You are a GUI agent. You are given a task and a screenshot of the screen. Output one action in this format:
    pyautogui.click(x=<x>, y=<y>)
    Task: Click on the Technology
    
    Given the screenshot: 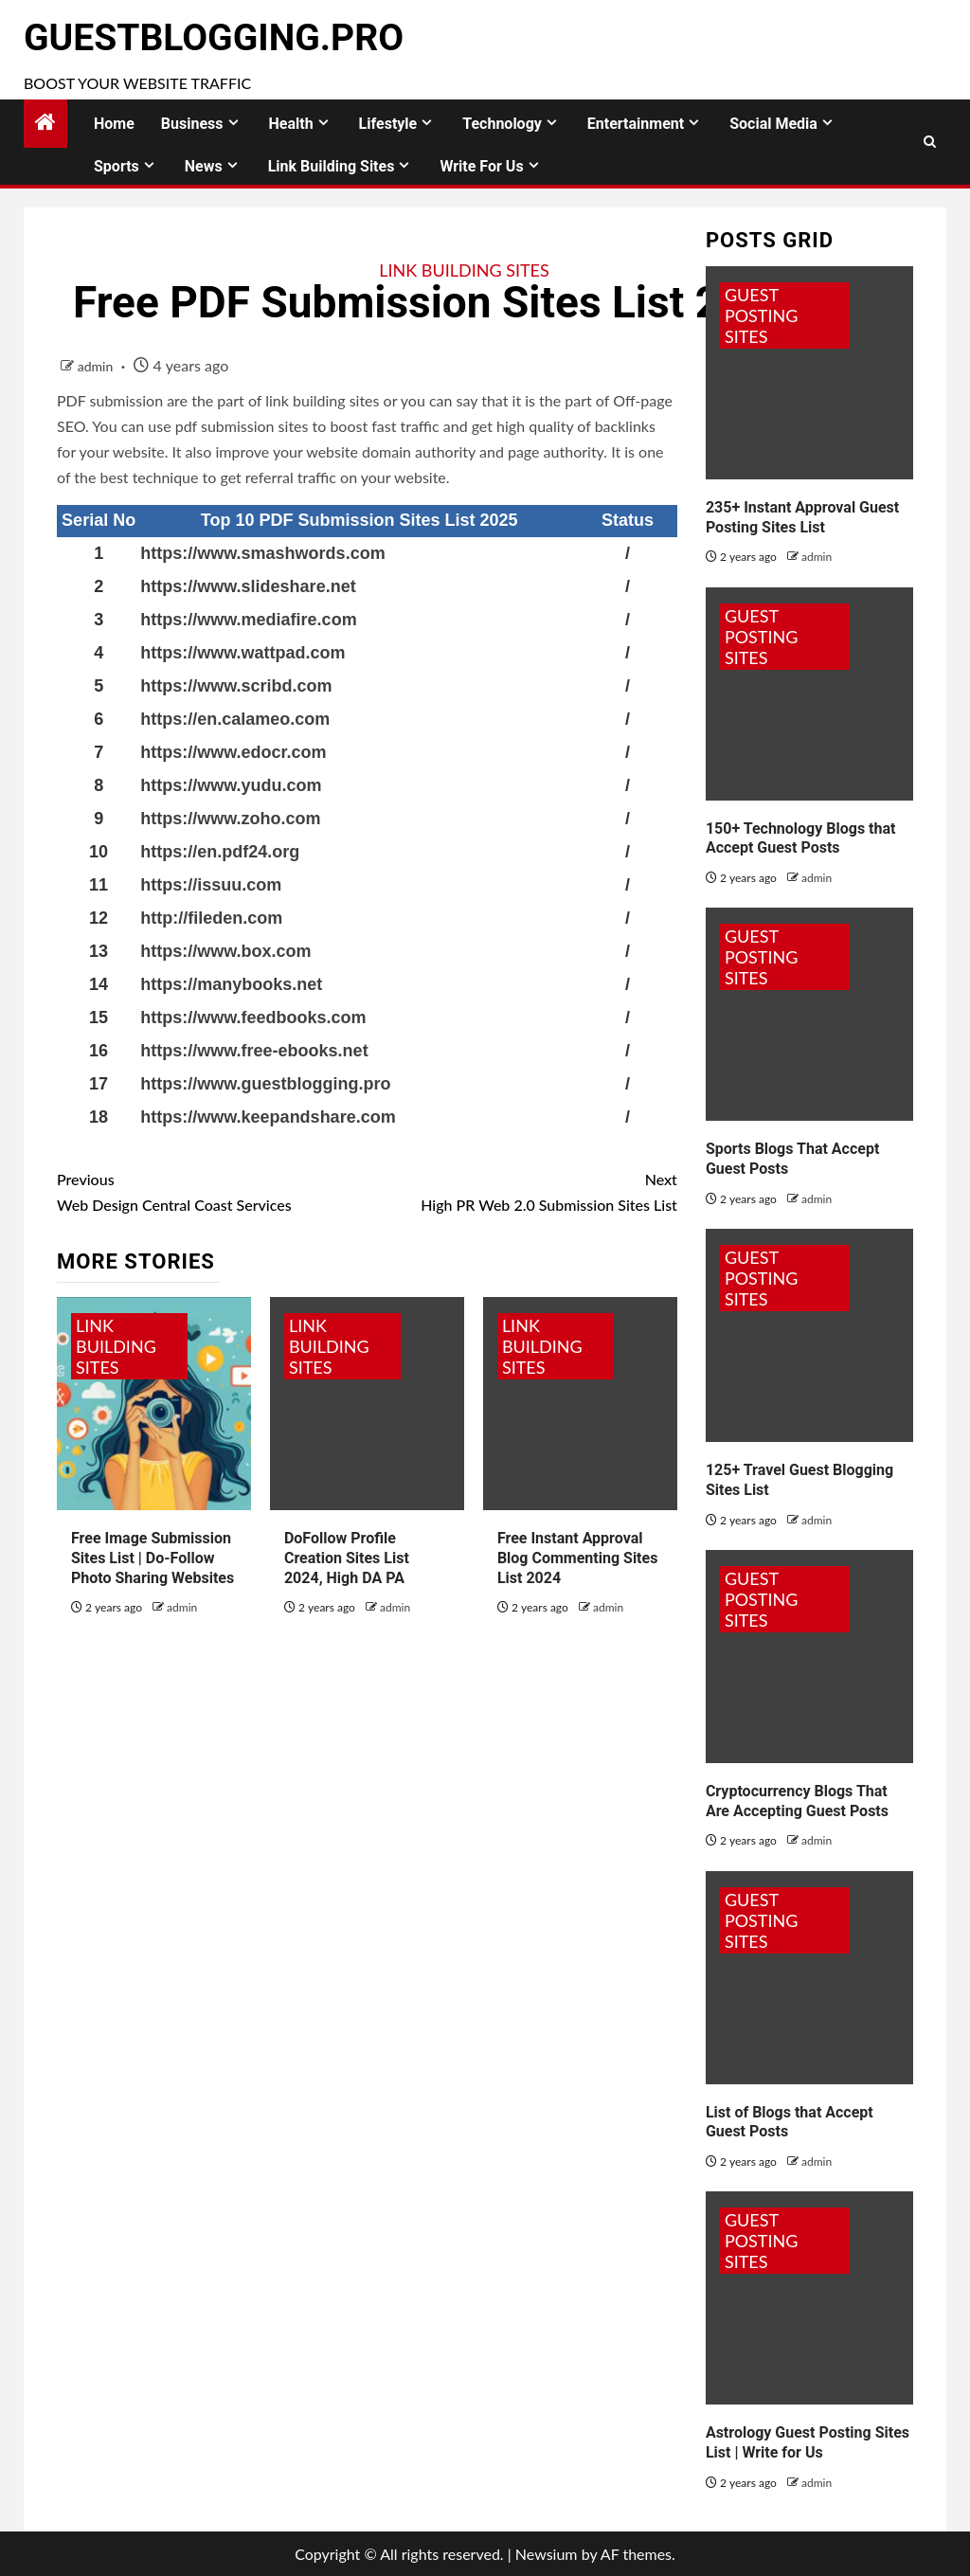 What is the action you would take?
    pyautogui.click(x=502, y=124)
    